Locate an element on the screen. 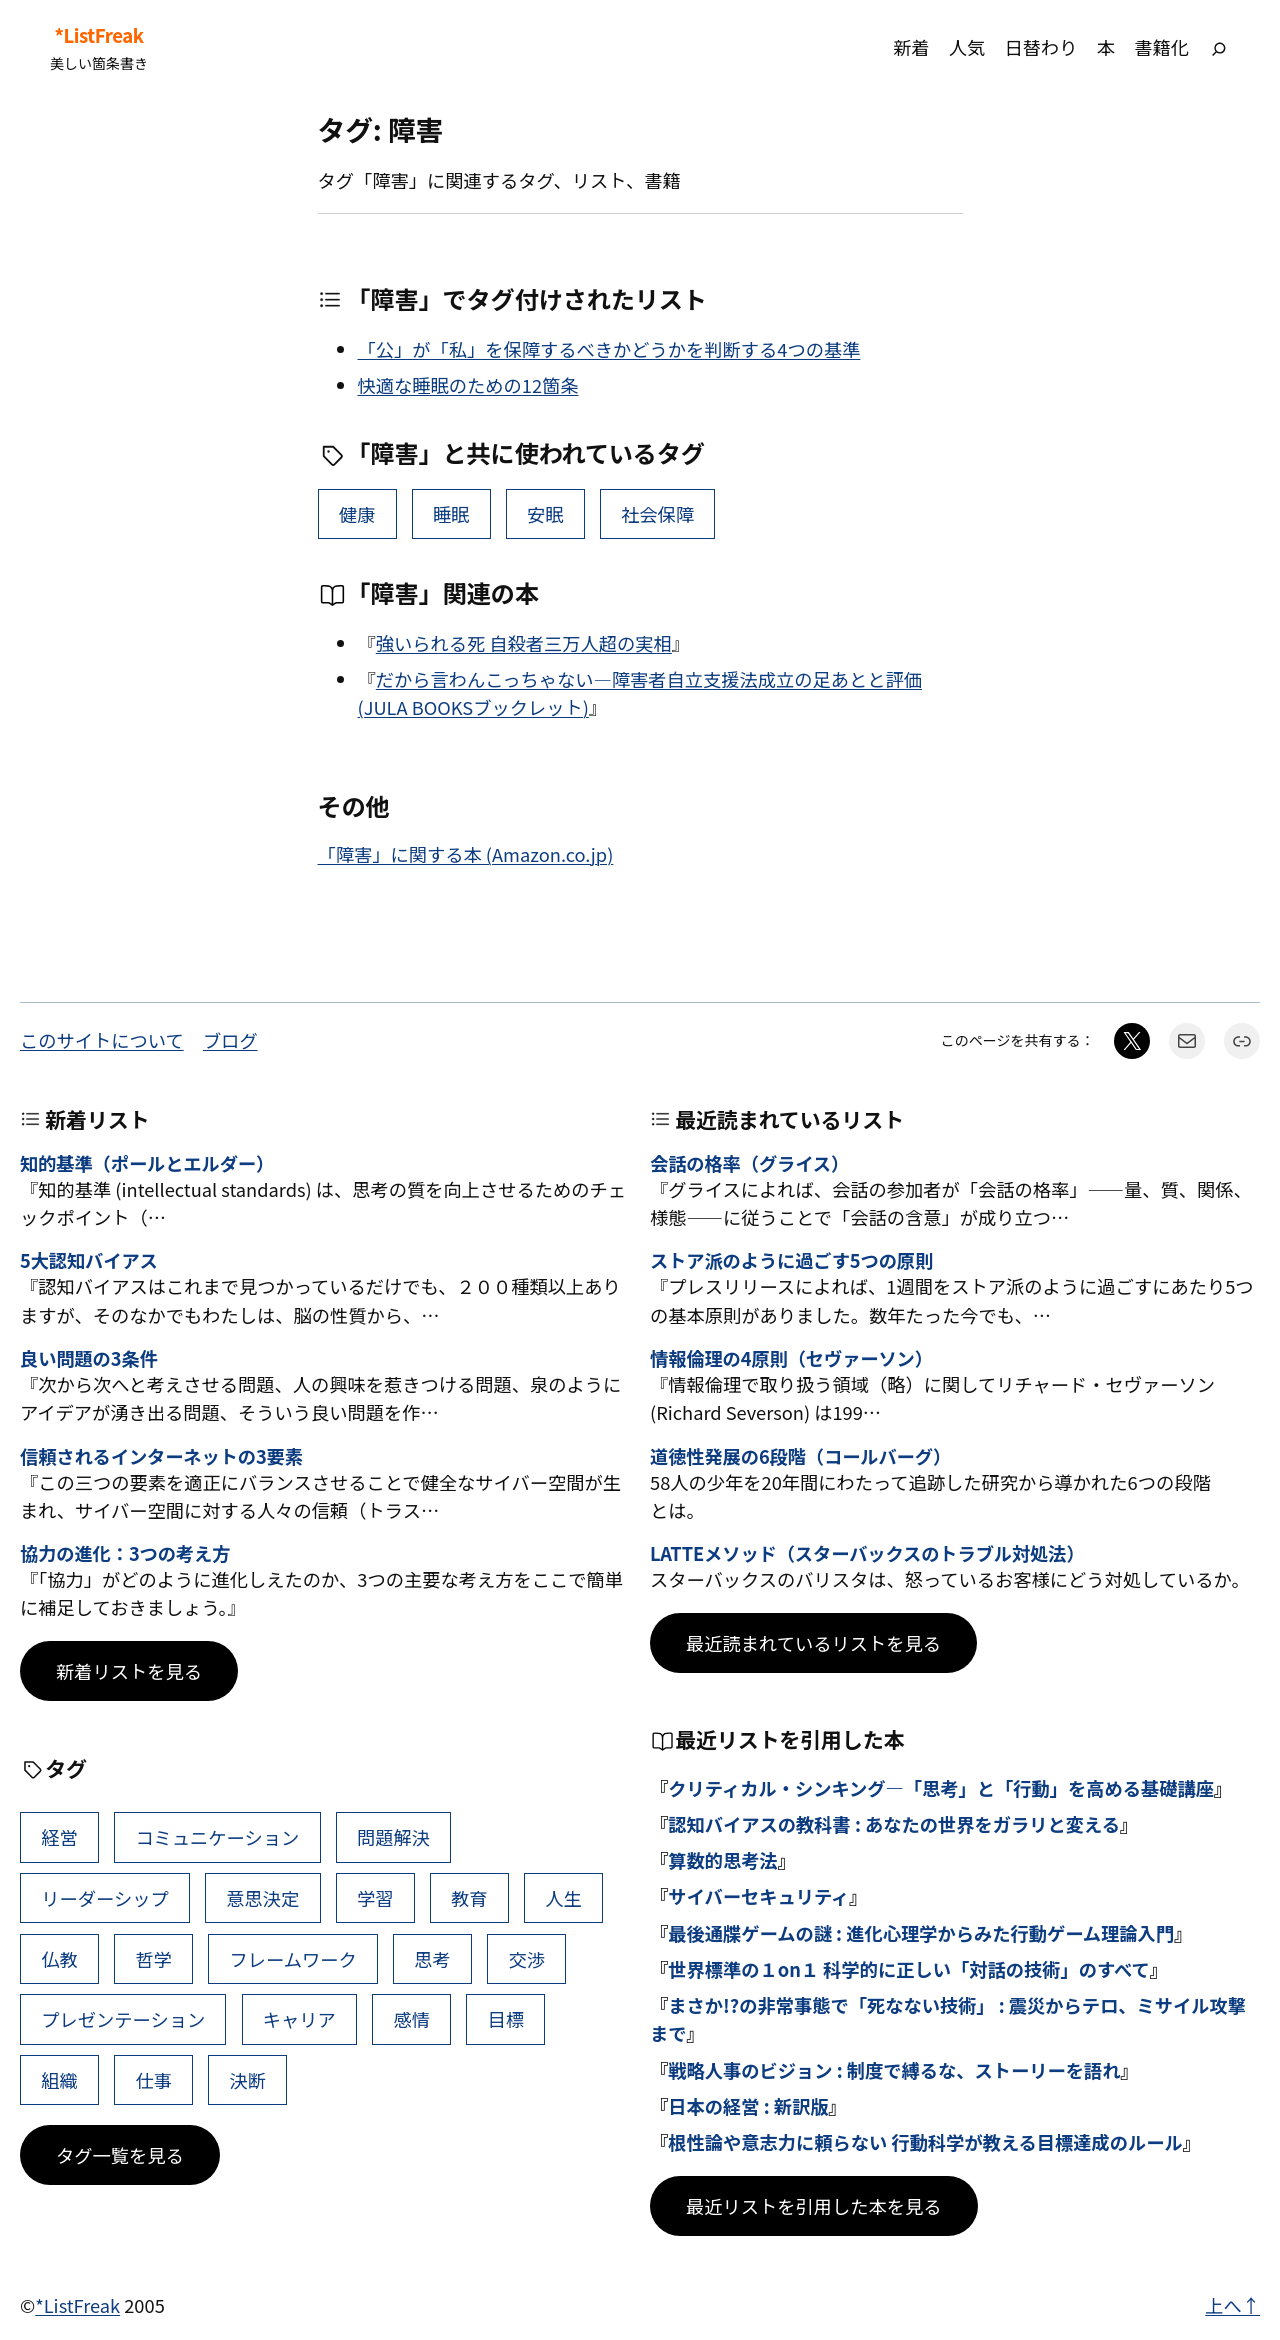 This screenshot has height=2340, width=1280. 新着リストを見る is located at coordinates (129, 1671).